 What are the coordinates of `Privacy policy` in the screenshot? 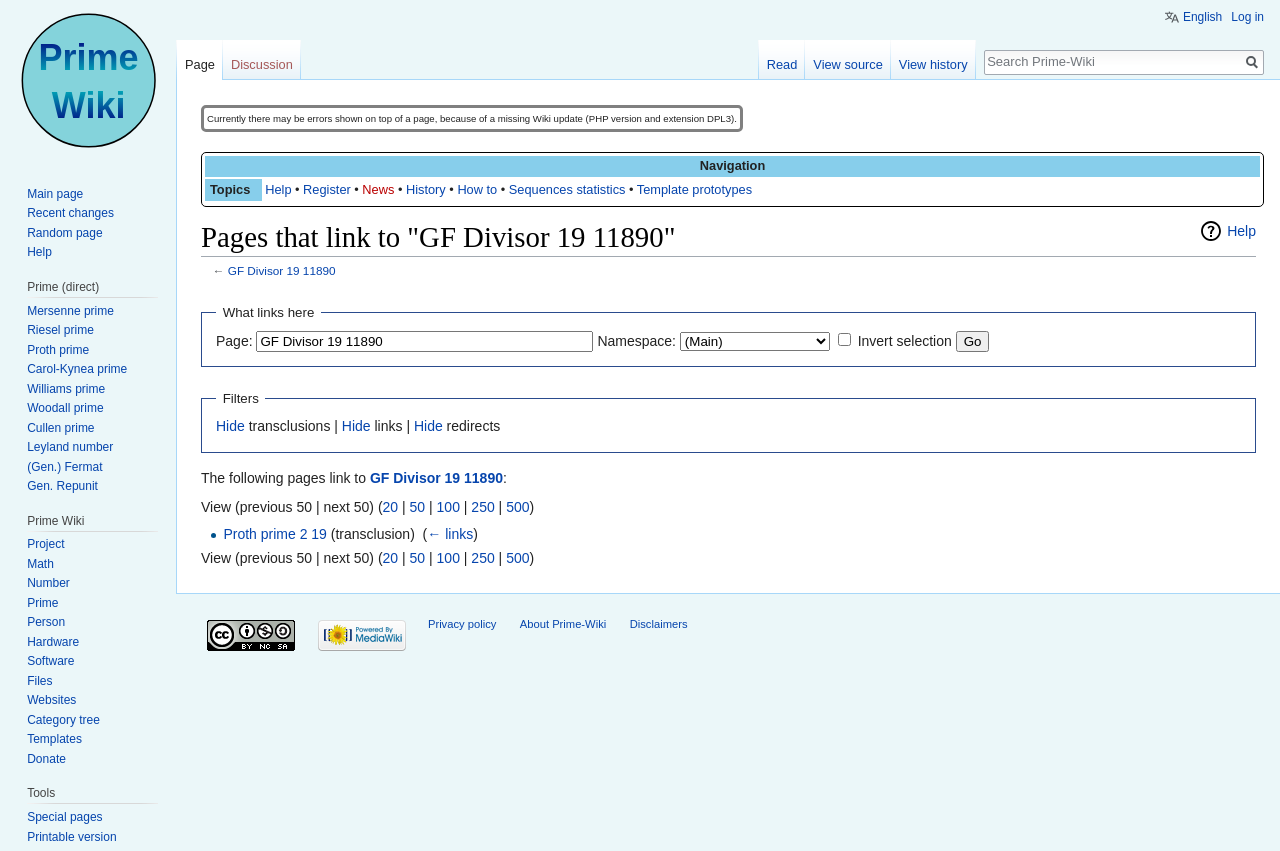 It's located at (462, 624).